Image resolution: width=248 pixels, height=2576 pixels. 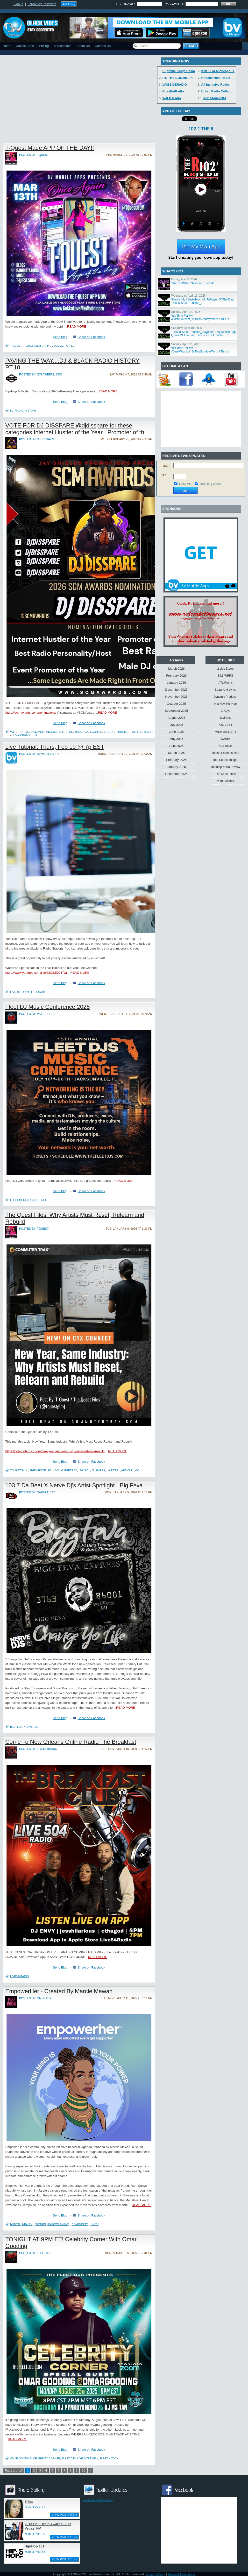 What do you see at coordinates (225, 668) in the screenshot?
I see `2 Live Stews` at bounding box center [225, 668].